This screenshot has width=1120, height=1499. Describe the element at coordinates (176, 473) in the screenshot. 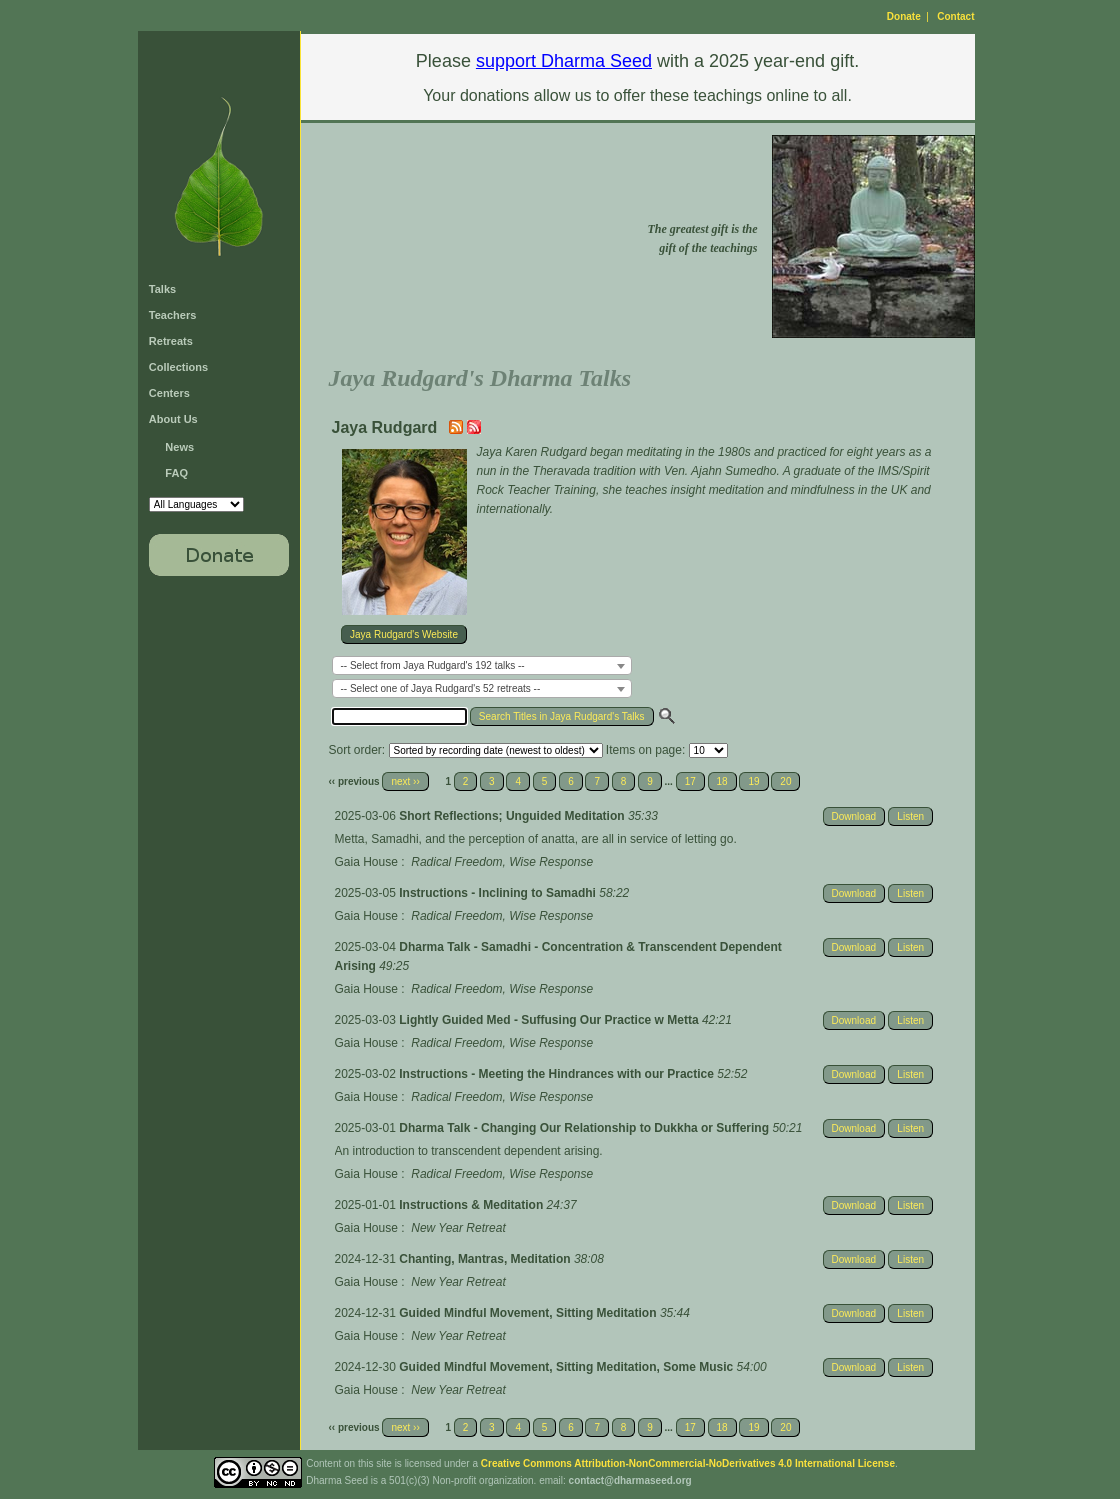

I see `FAQ` at that location.